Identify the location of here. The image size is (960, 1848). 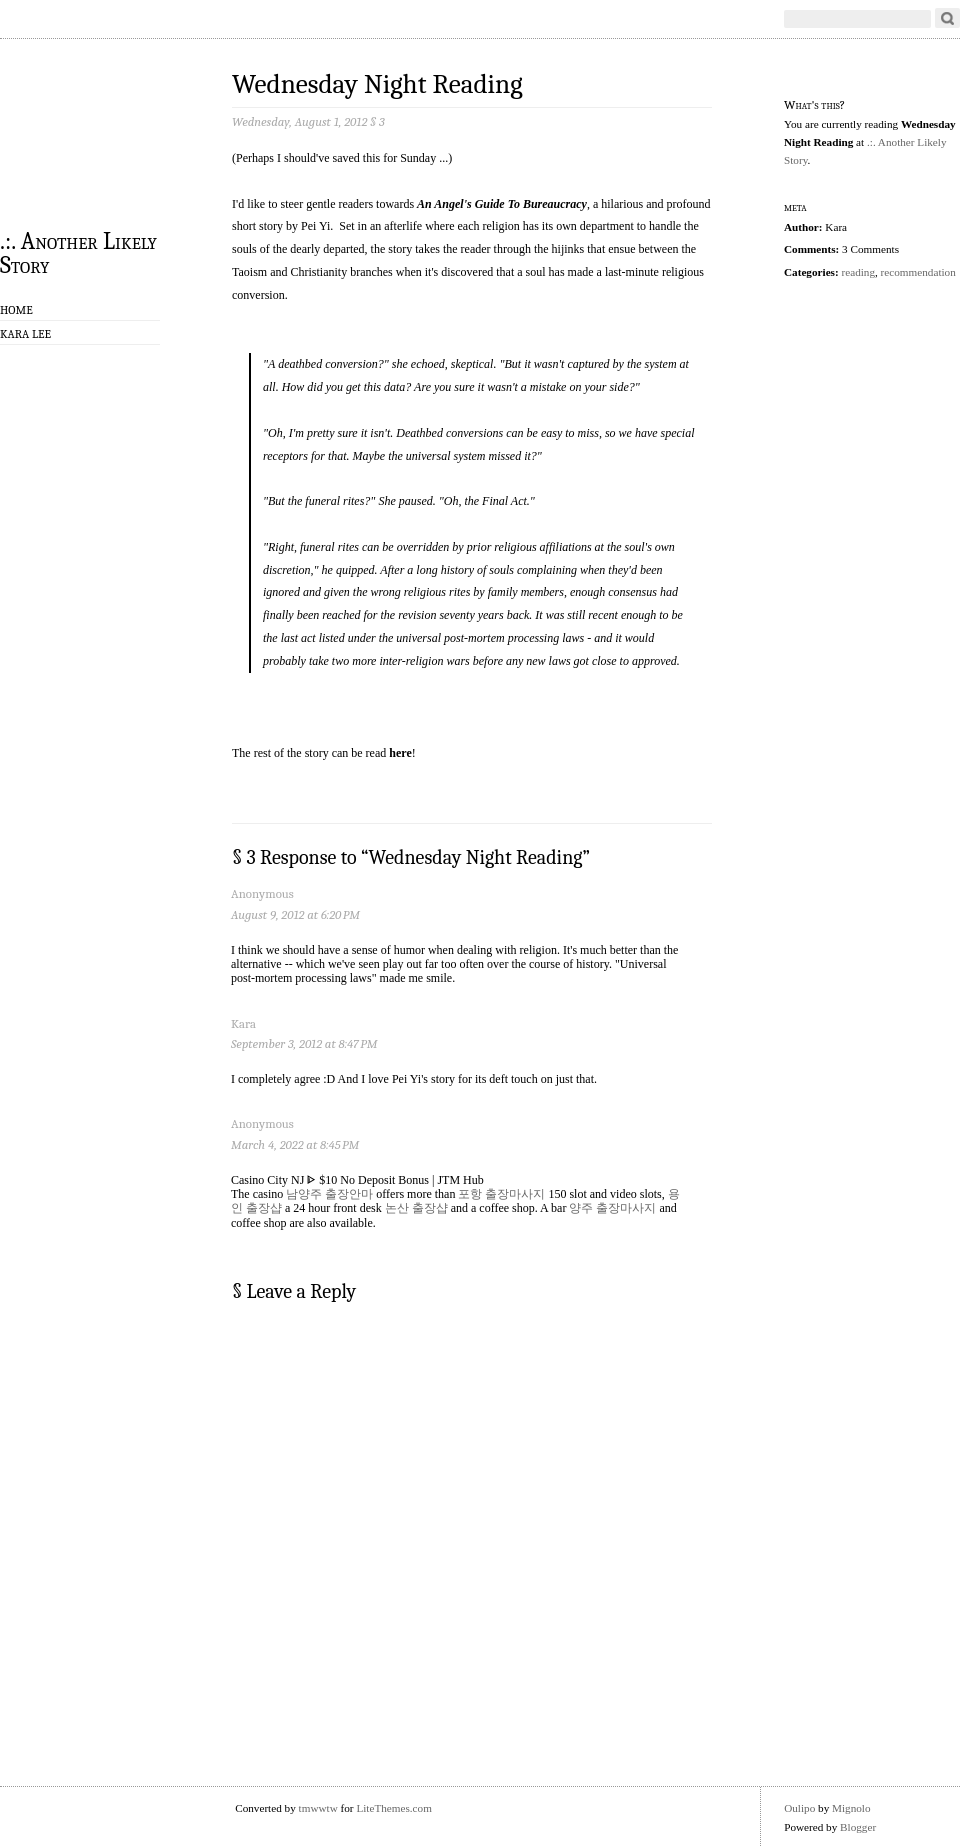
(400, 753).